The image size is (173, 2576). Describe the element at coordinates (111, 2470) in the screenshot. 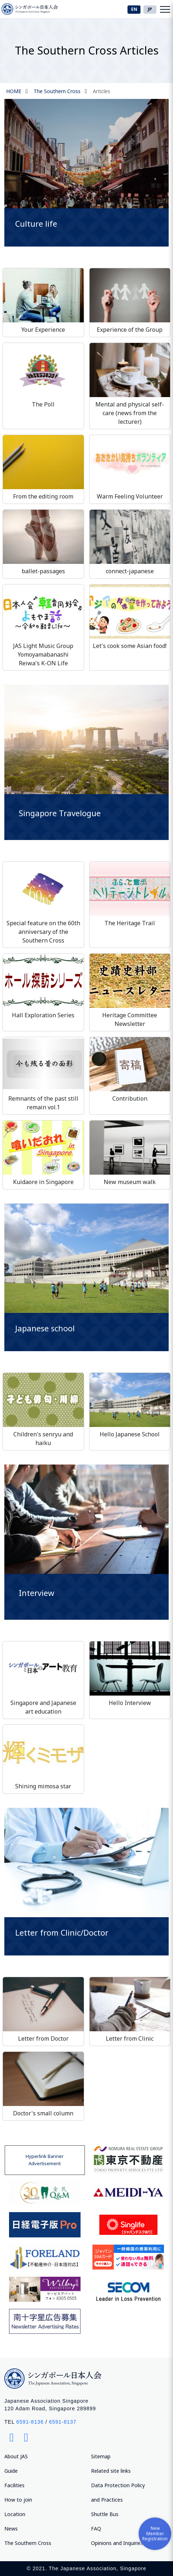

I see `Related site links` at that location.